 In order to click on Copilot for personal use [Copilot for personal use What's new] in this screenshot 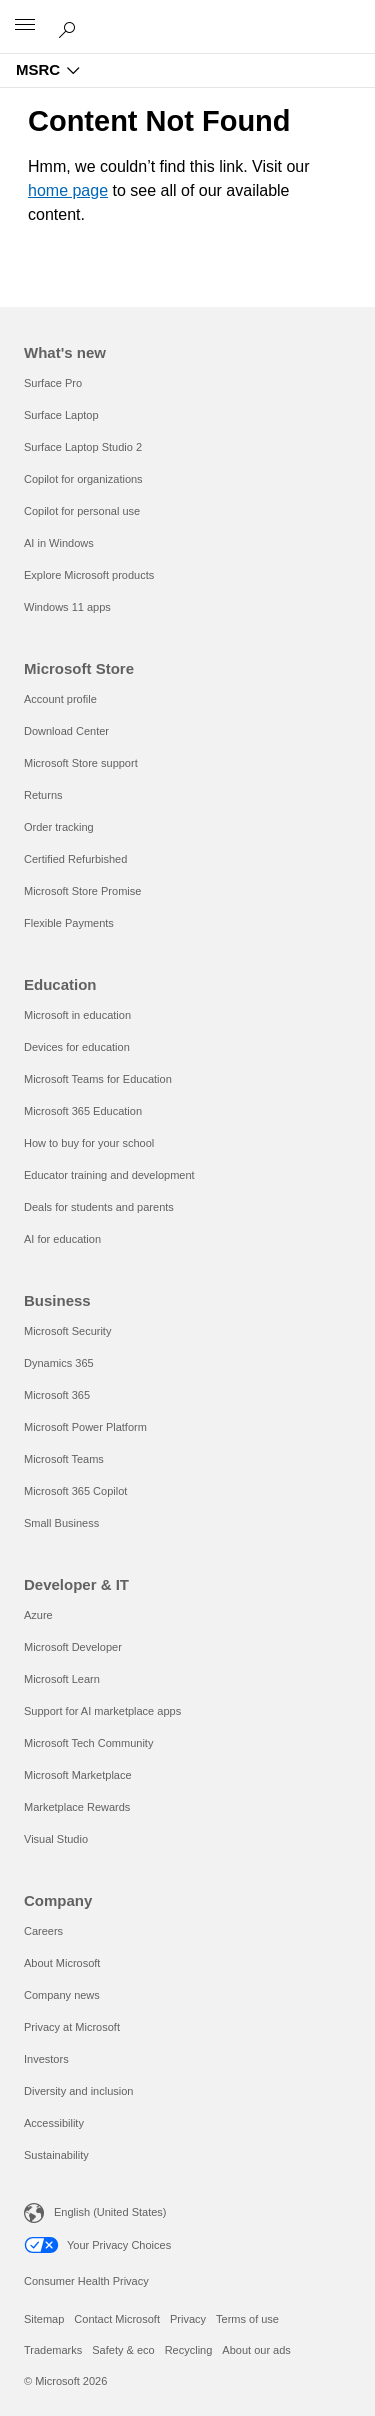, I will do `click(82, 511)`.